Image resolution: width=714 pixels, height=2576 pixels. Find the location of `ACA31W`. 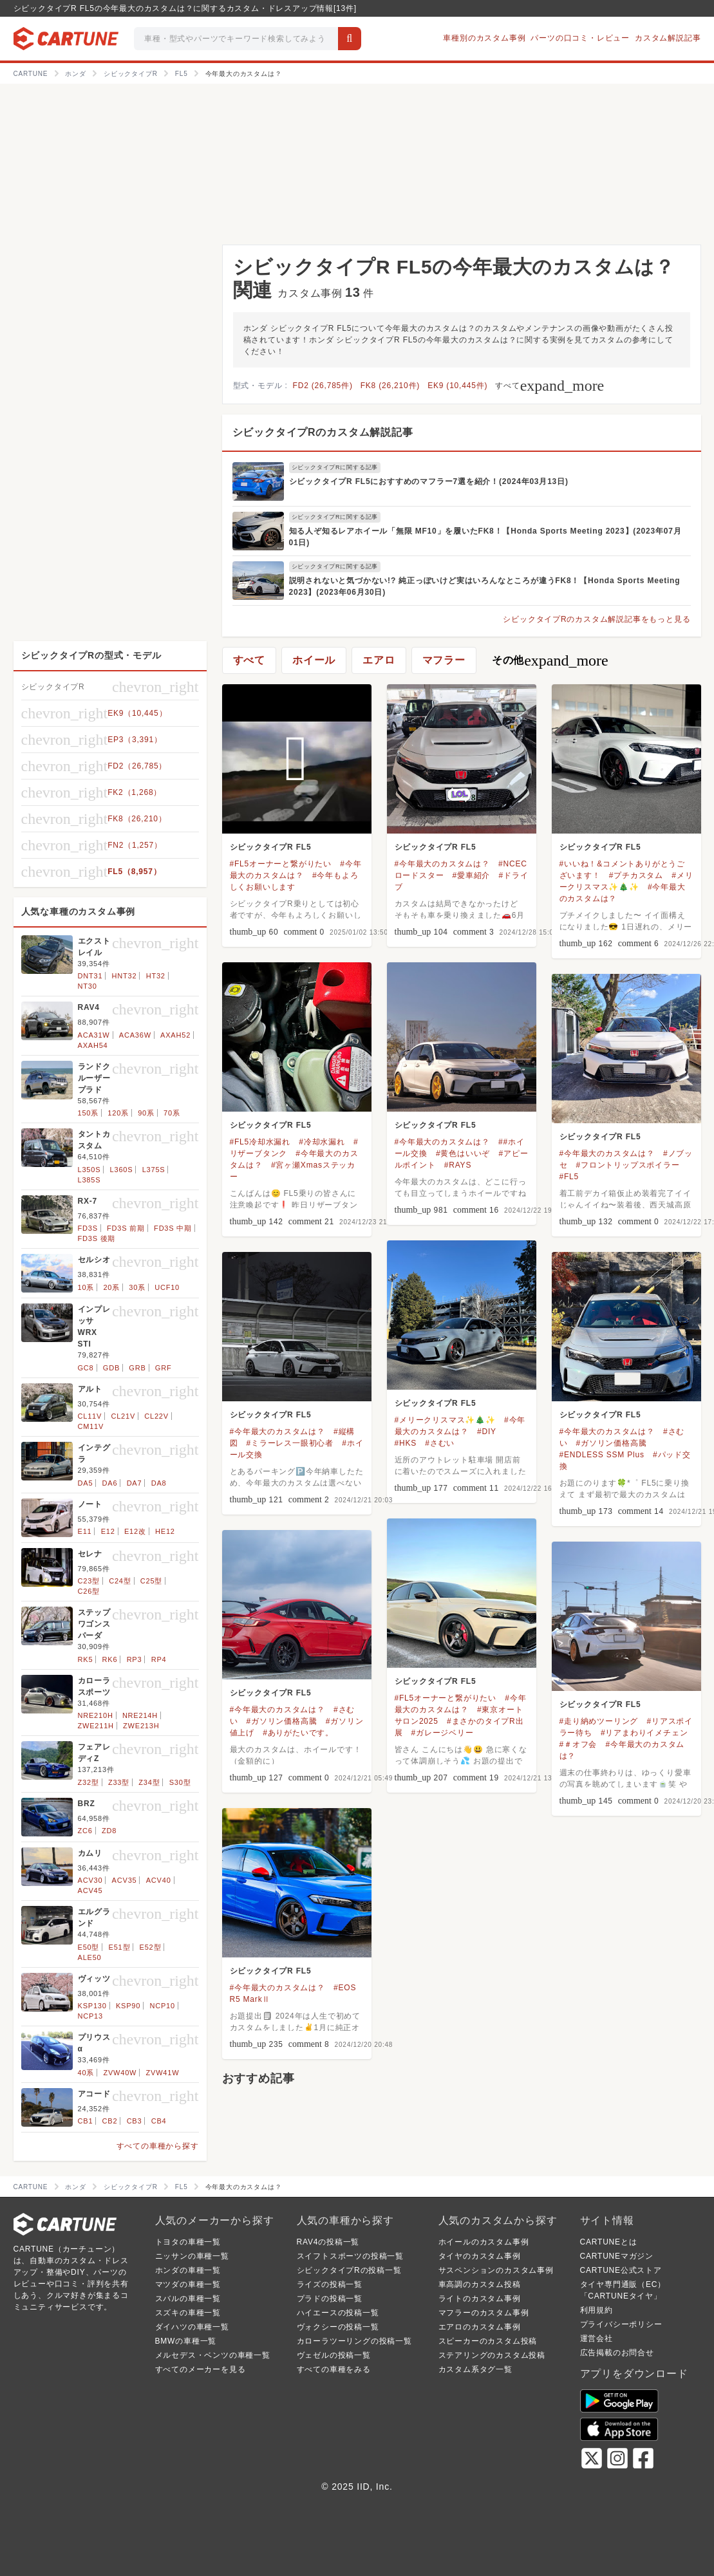

ACA31W is located at coordinates (94, 1035).